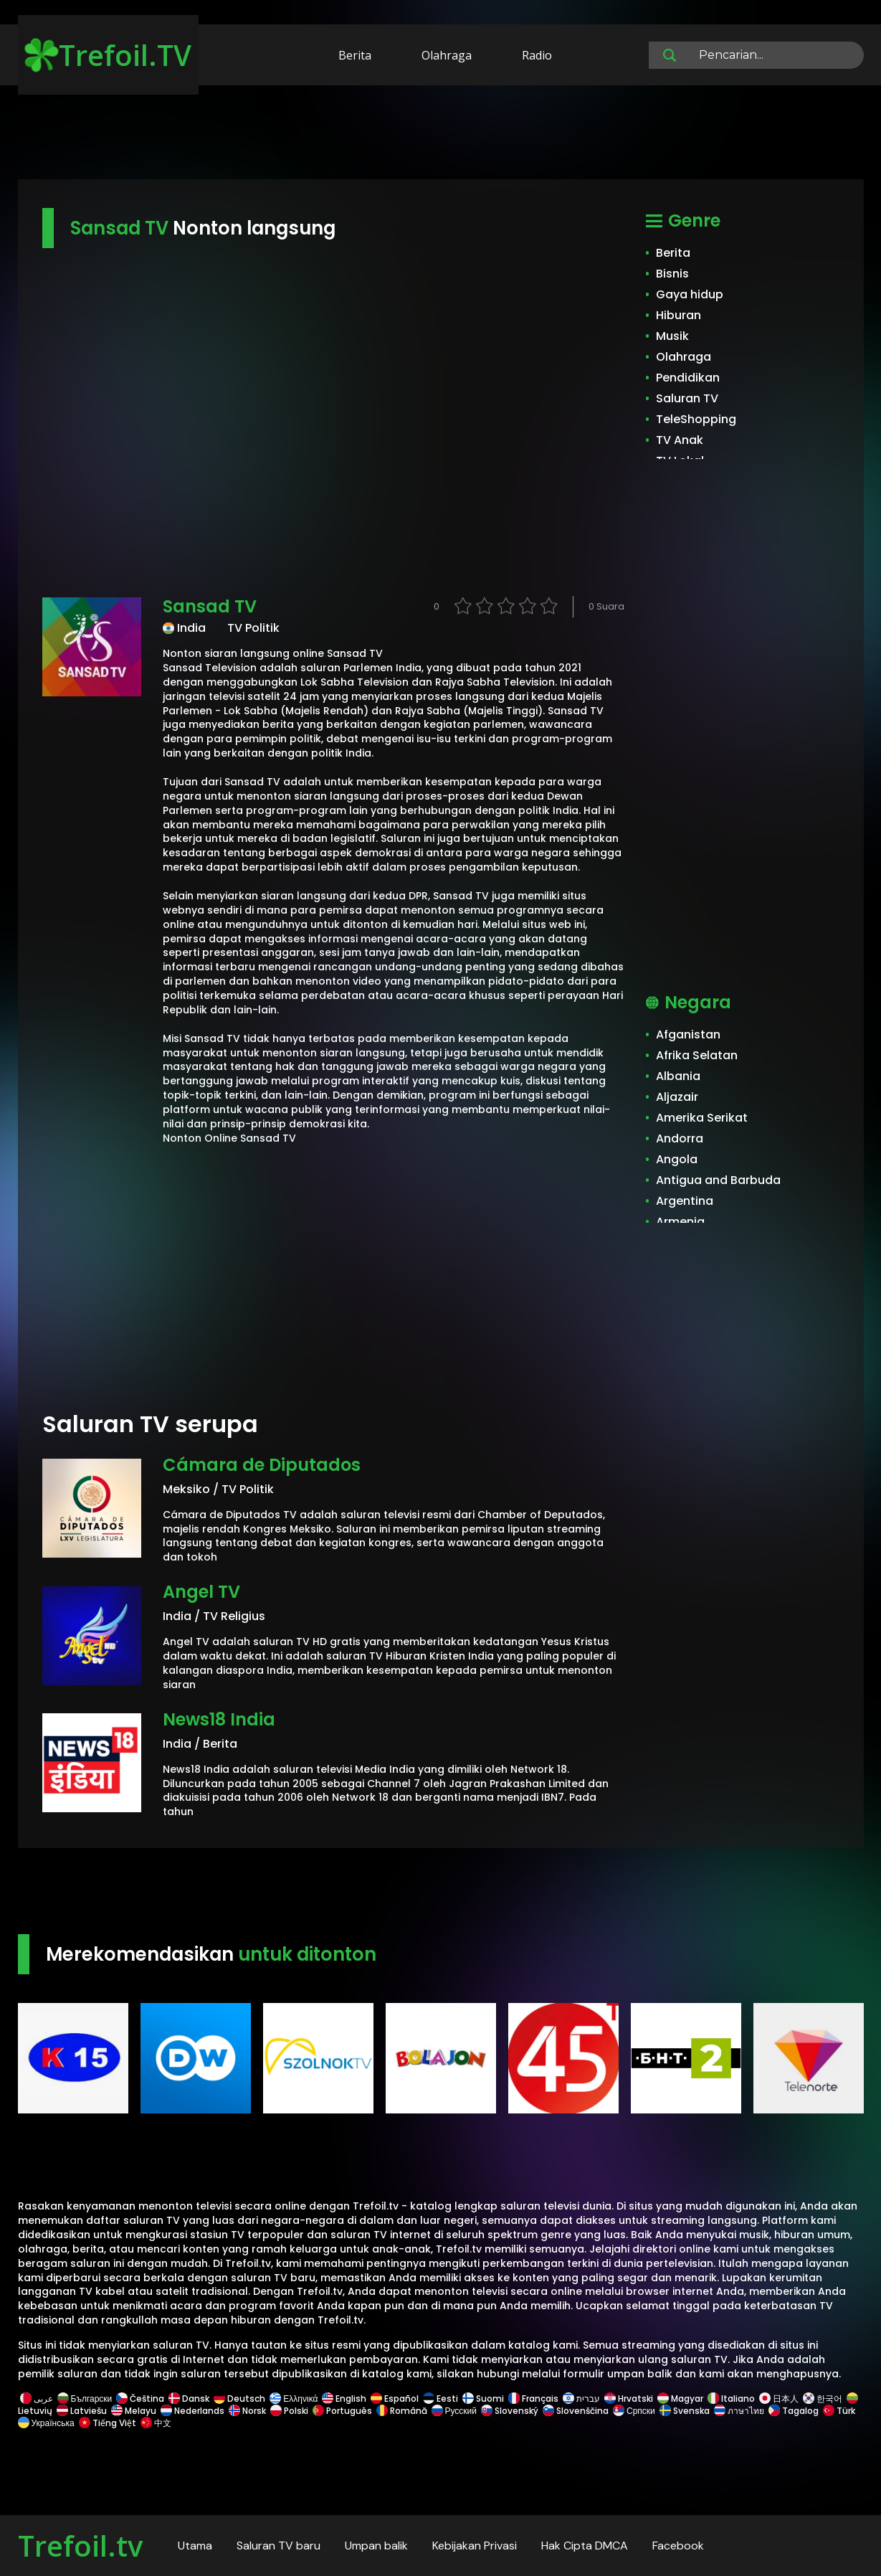 This screenshot has height=2576, width=881. I want to click on Utama, so click(195, 2545).